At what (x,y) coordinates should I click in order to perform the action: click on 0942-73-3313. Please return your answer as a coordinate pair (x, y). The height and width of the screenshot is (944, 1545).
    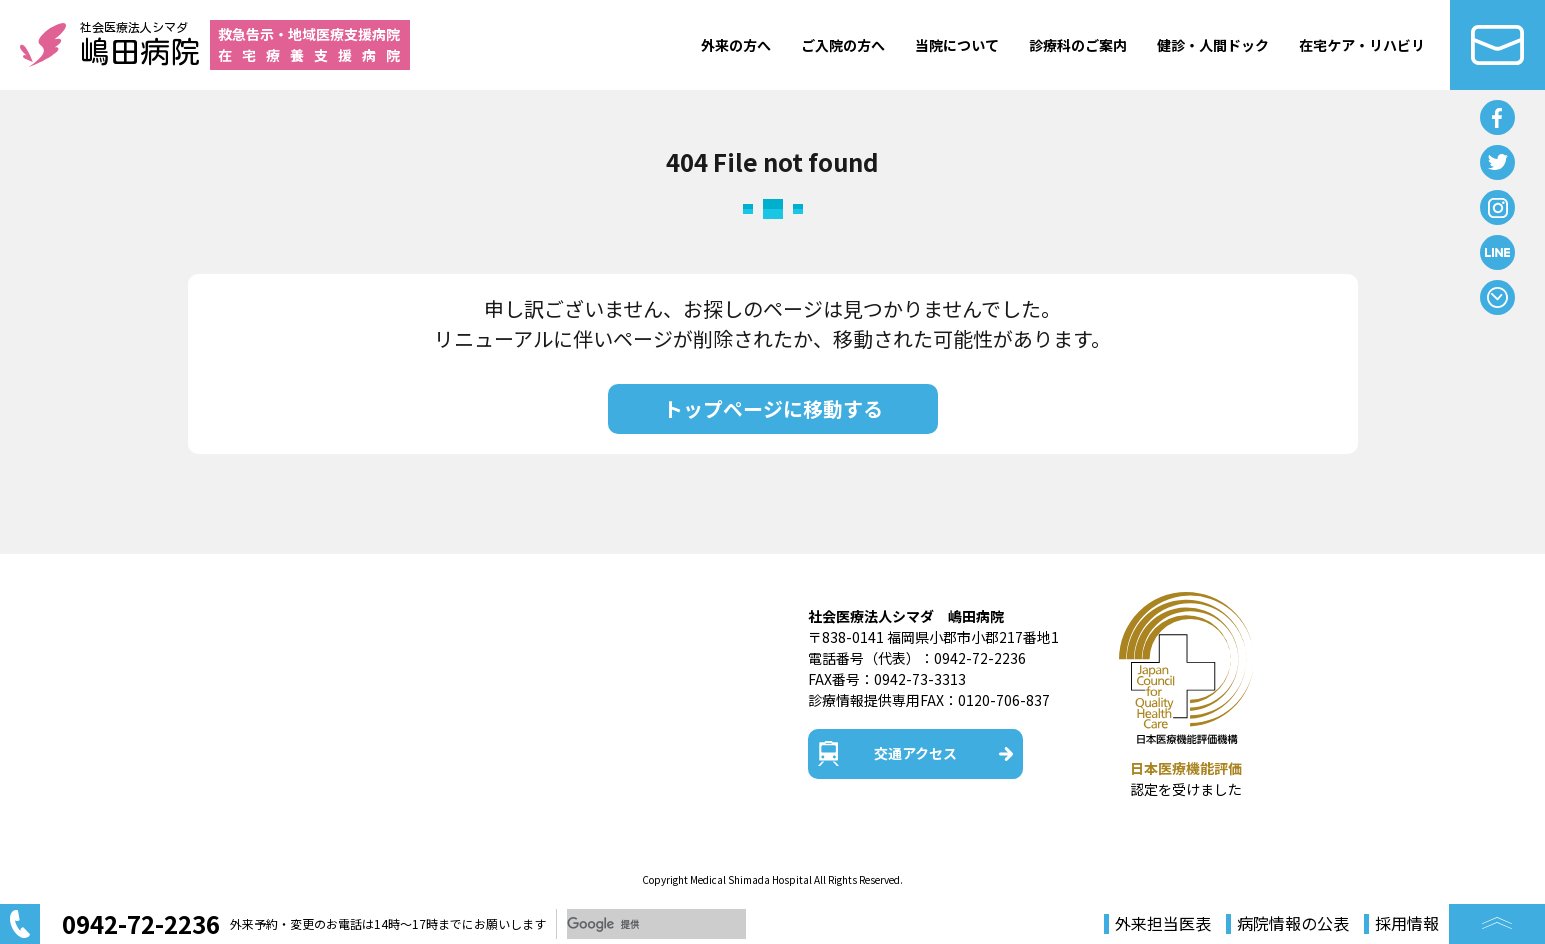
    Looking at the image, I should click on (920, 679).